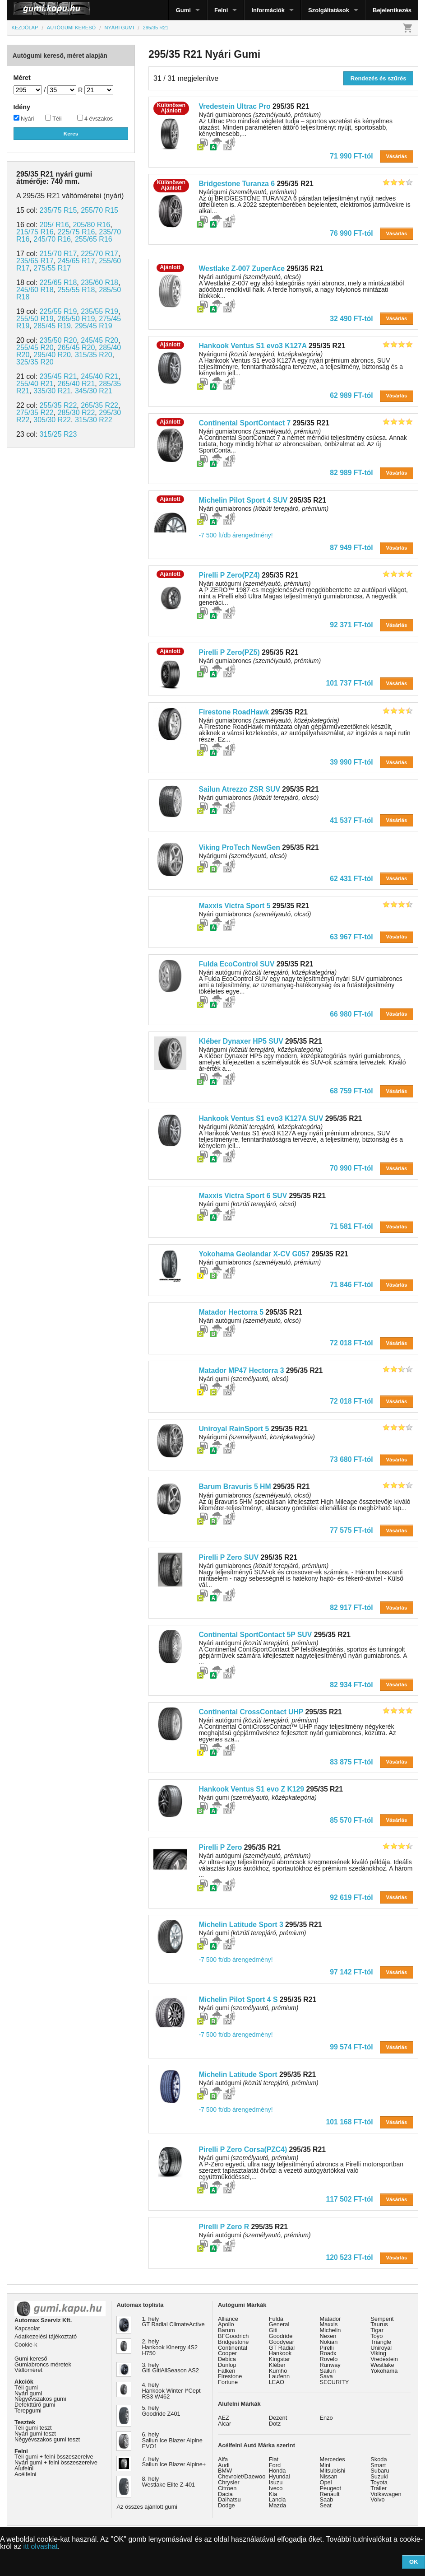 The width and height of the screenshot is (425, 2576). Describe the element at coordinates (326, 2482) in the screenshot. I see `Opel` at that location.